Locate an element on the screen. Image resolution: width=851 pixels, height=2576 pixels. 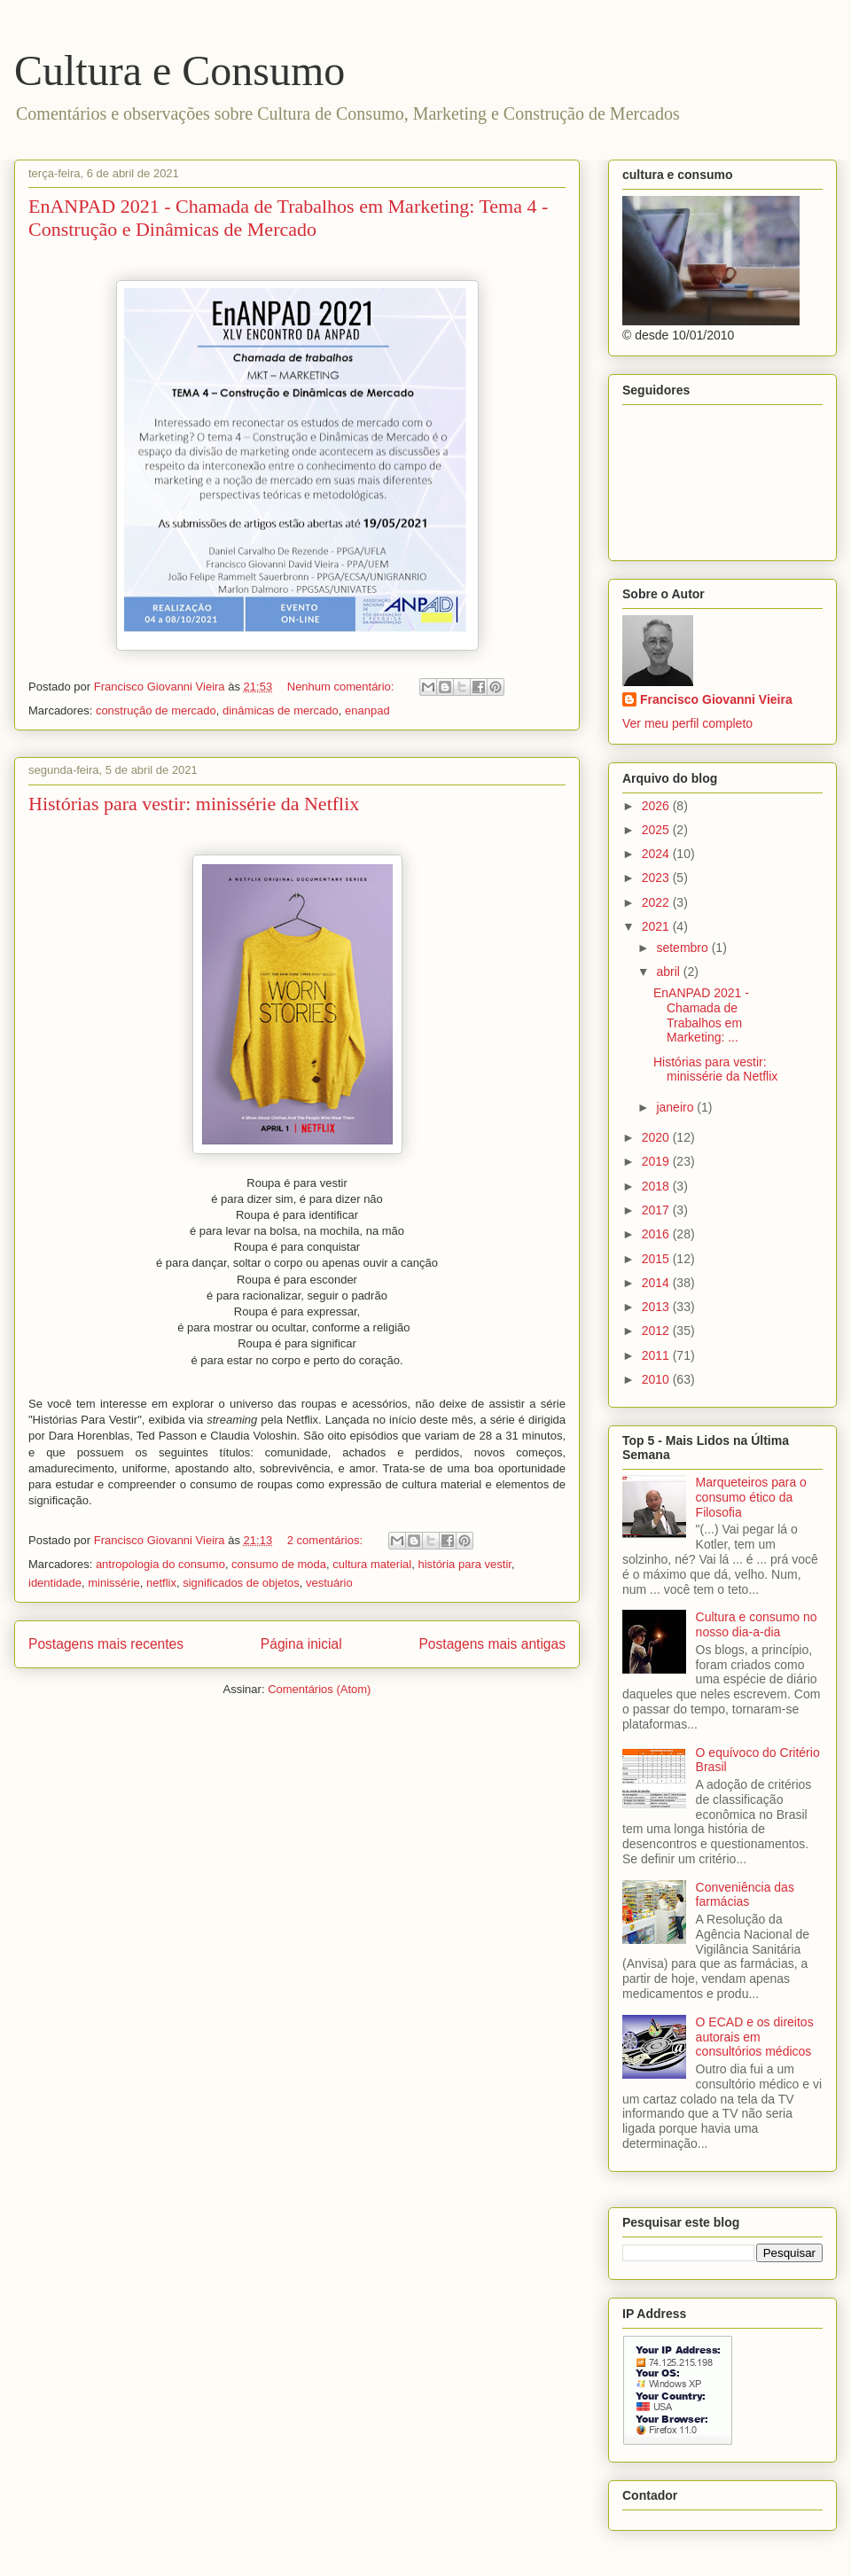
identidade is located at coordinates (55, 1582).